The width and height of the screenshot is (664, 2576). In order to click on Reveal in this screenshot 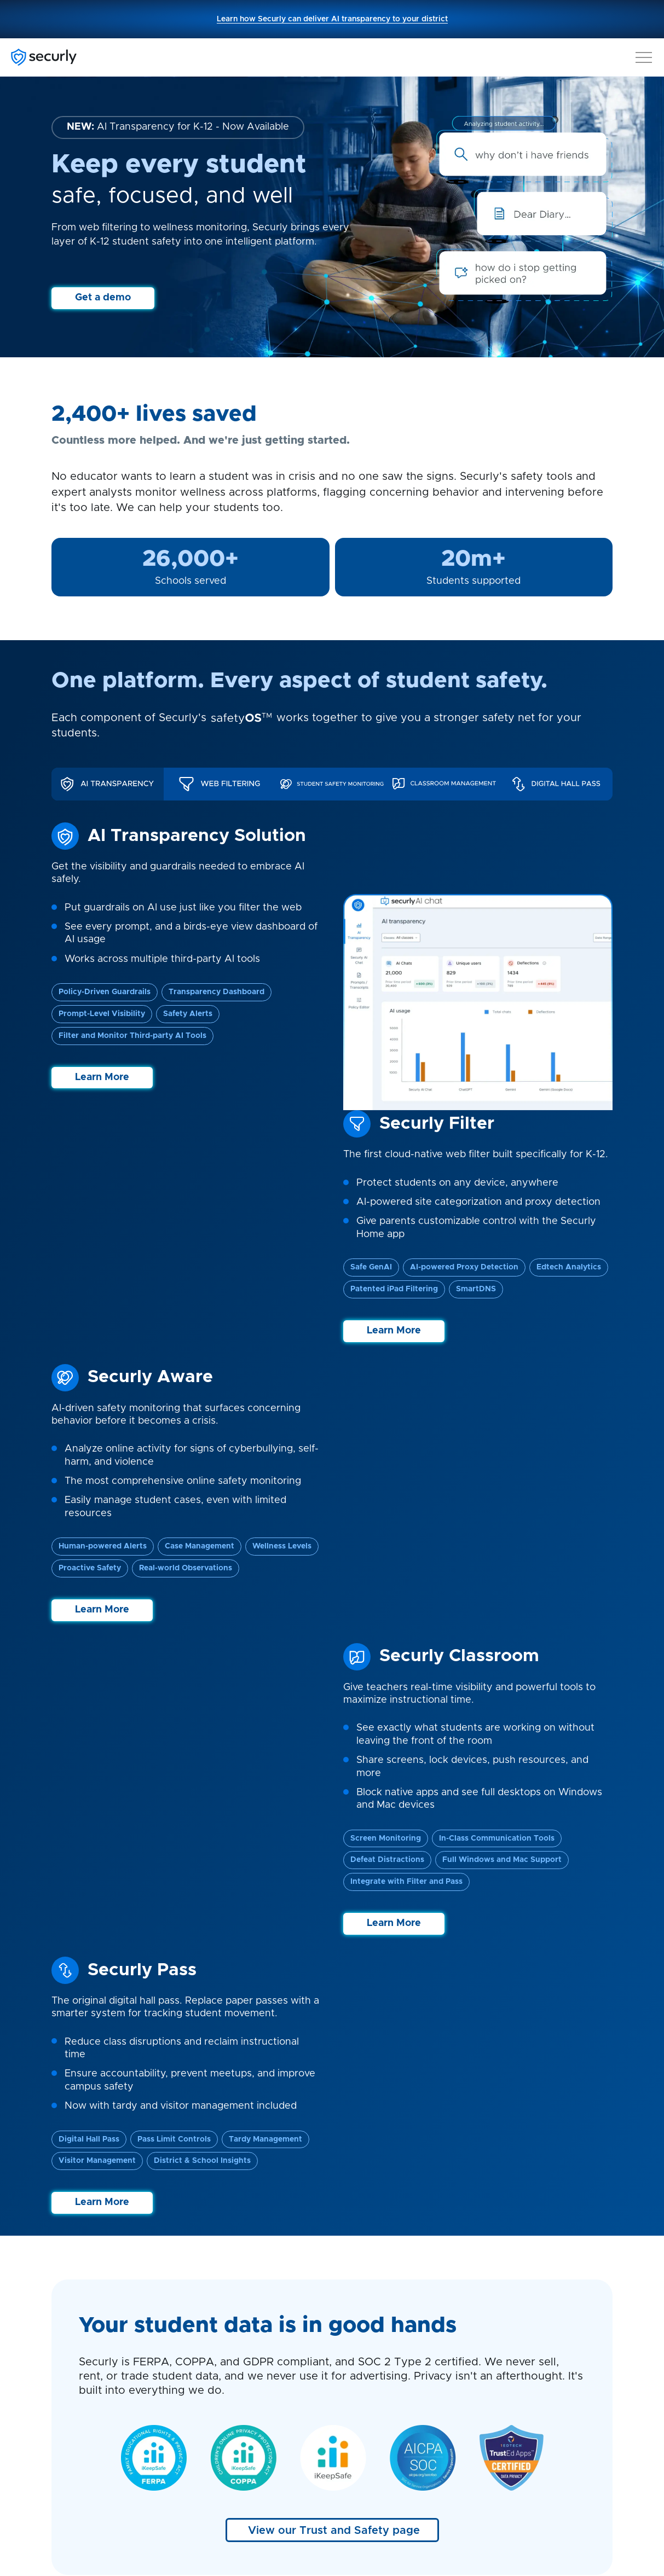, I will do `click(210, 2370)`.